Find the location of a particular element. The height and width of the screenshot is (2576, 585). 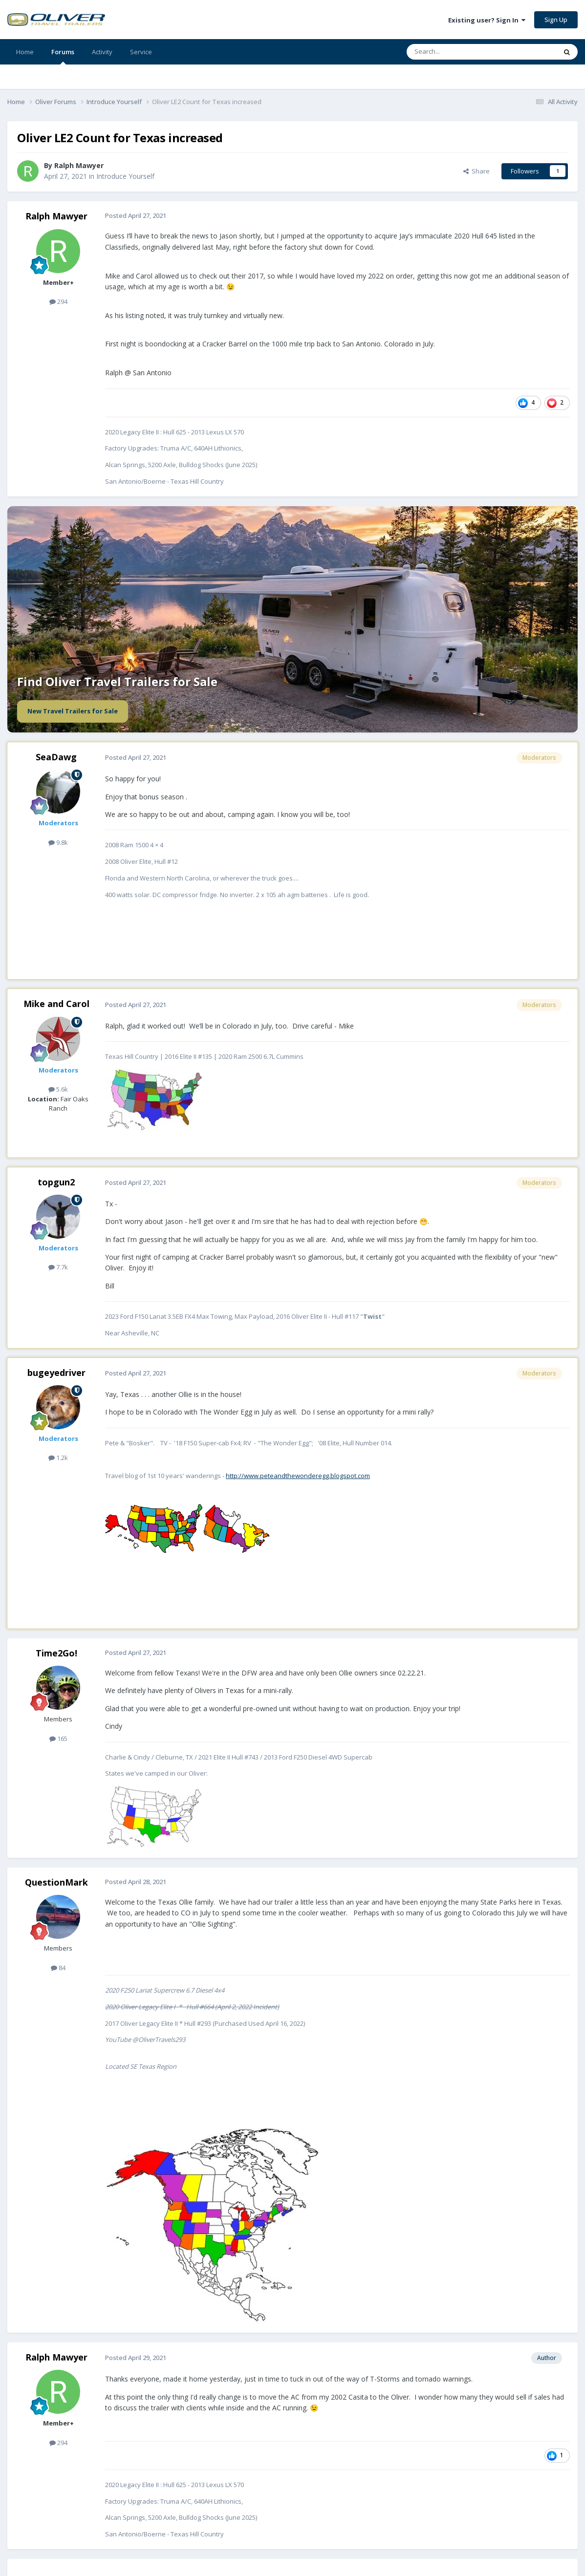

Existing user? Sign In is located at coordinates (486, 20).